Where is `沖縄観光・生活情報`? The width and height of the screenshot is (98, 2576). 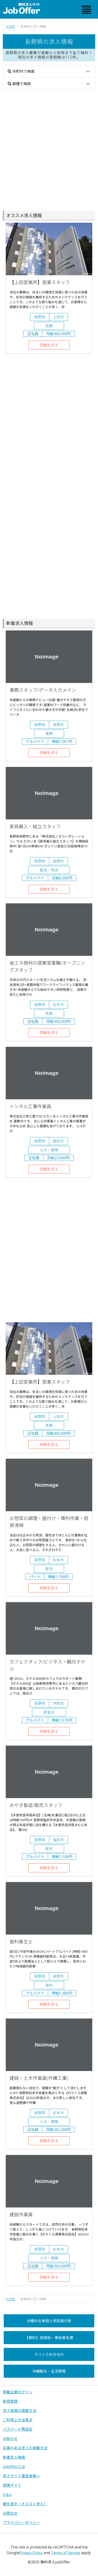 沖縄観光・生活情報 is located at coordinates (49, 2371).